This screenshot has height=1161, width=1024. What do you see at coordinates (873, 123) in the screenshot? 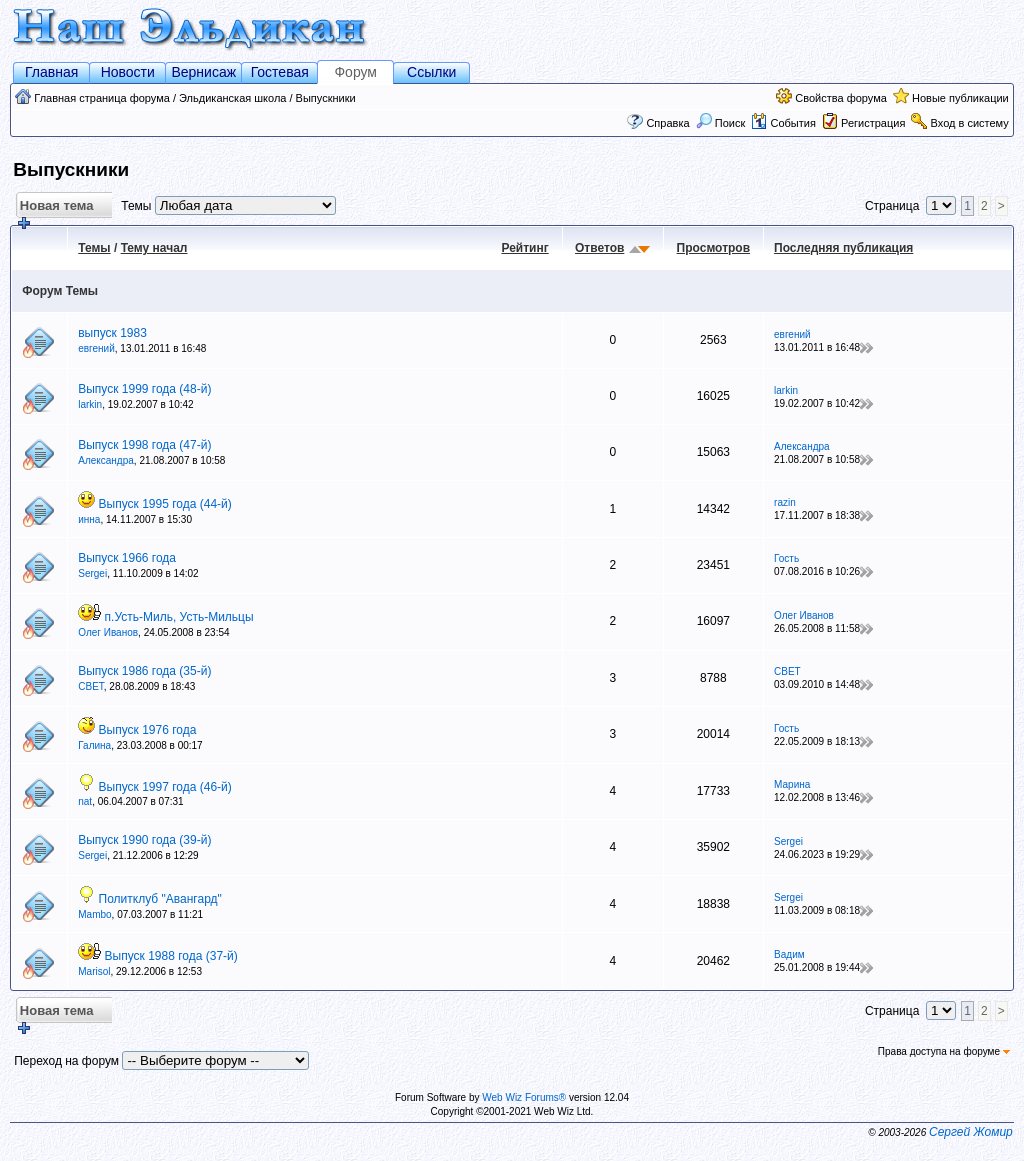
I see `Регистрация` at bounding box center [873, 123].